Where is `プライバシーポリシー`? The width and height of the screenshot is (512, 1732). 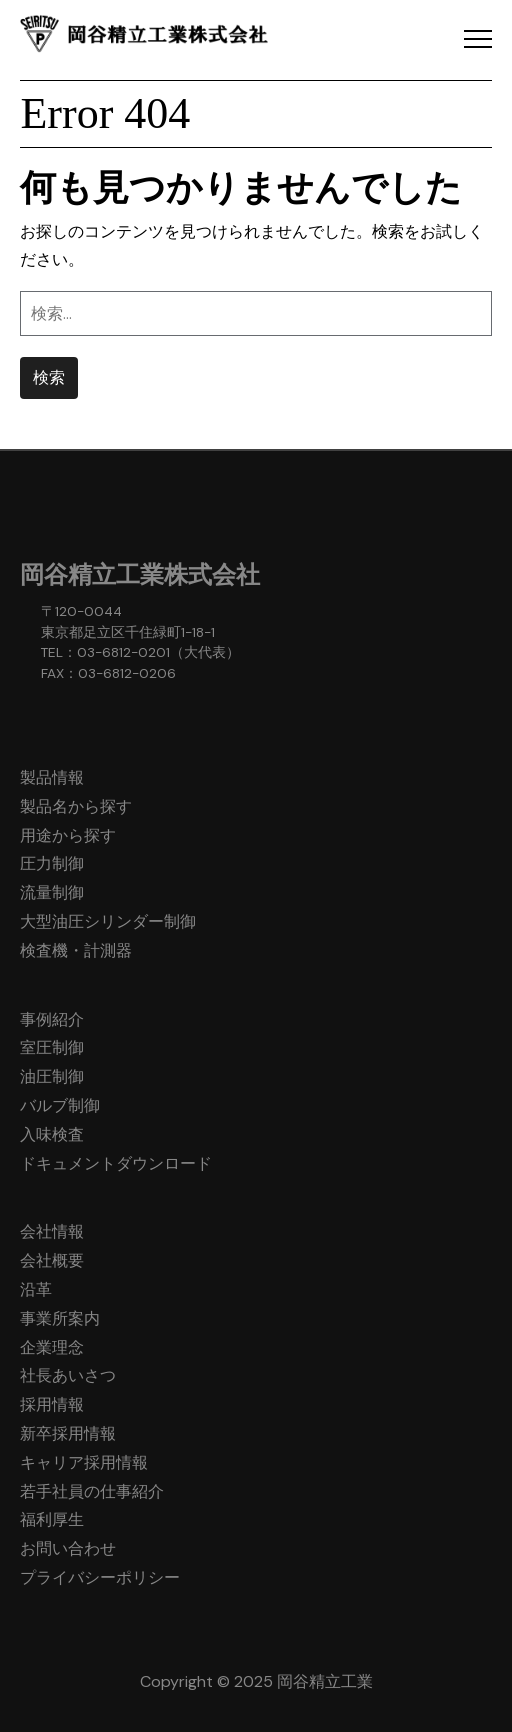
プライバシーポリシー is located at coordinates (100, 1577).